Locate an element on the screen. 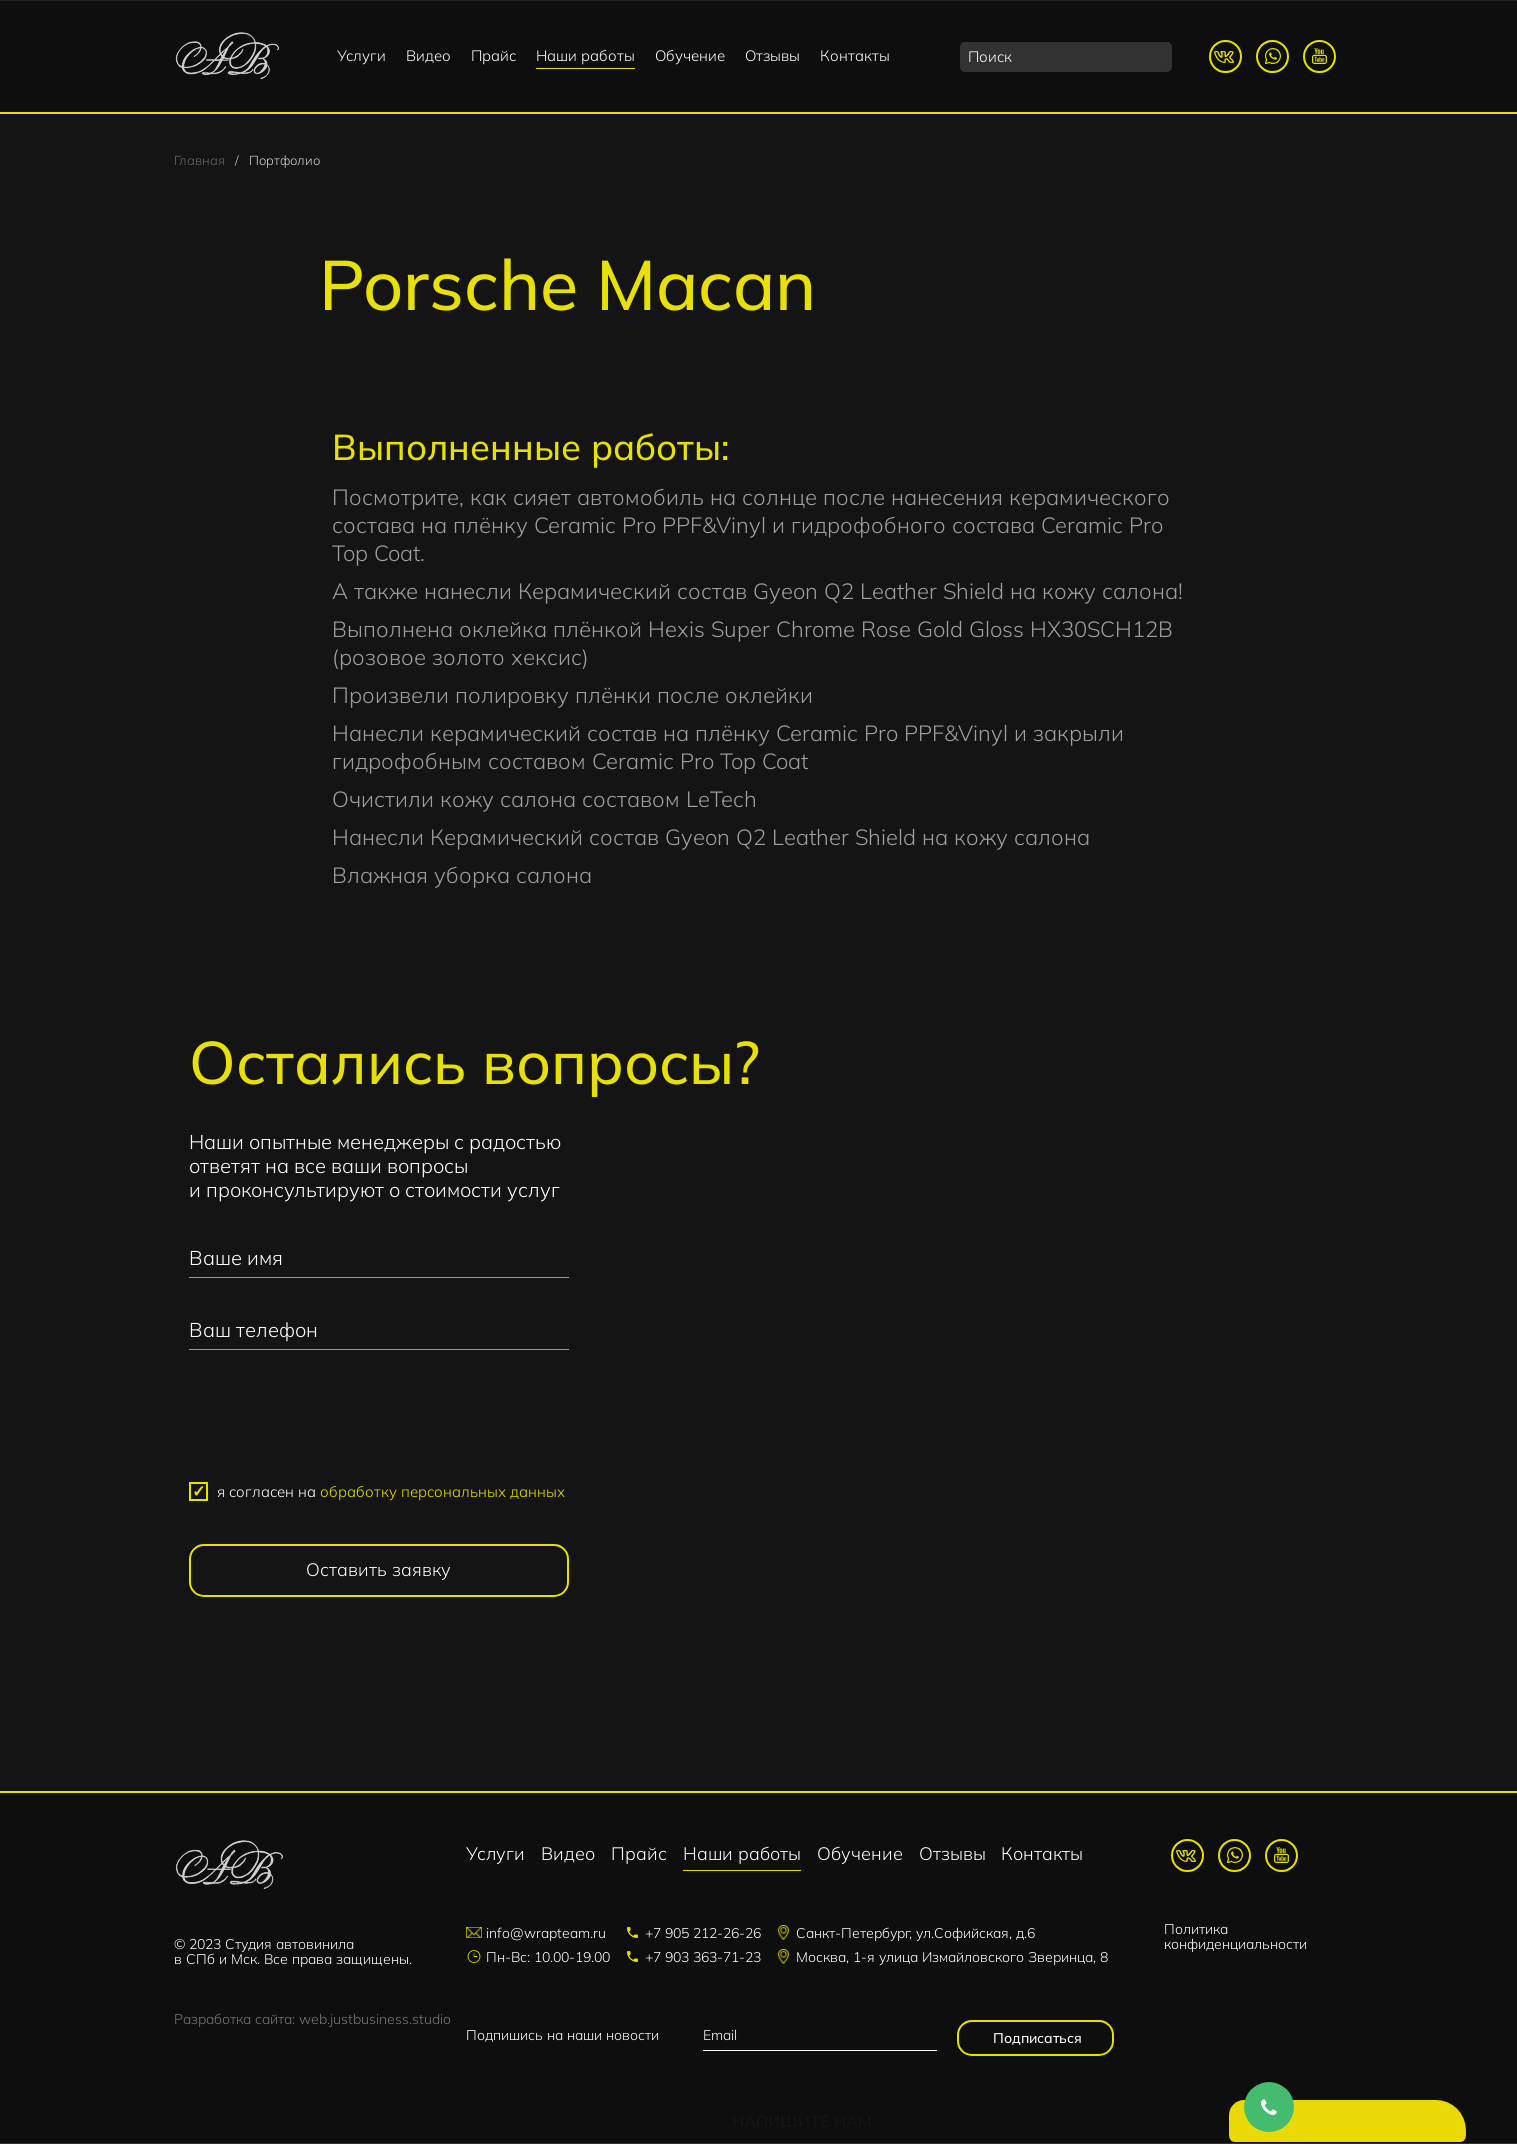 This screenshot has width=1517, height=2144. обработку персональных данных is located at coordinates (442, 1493).